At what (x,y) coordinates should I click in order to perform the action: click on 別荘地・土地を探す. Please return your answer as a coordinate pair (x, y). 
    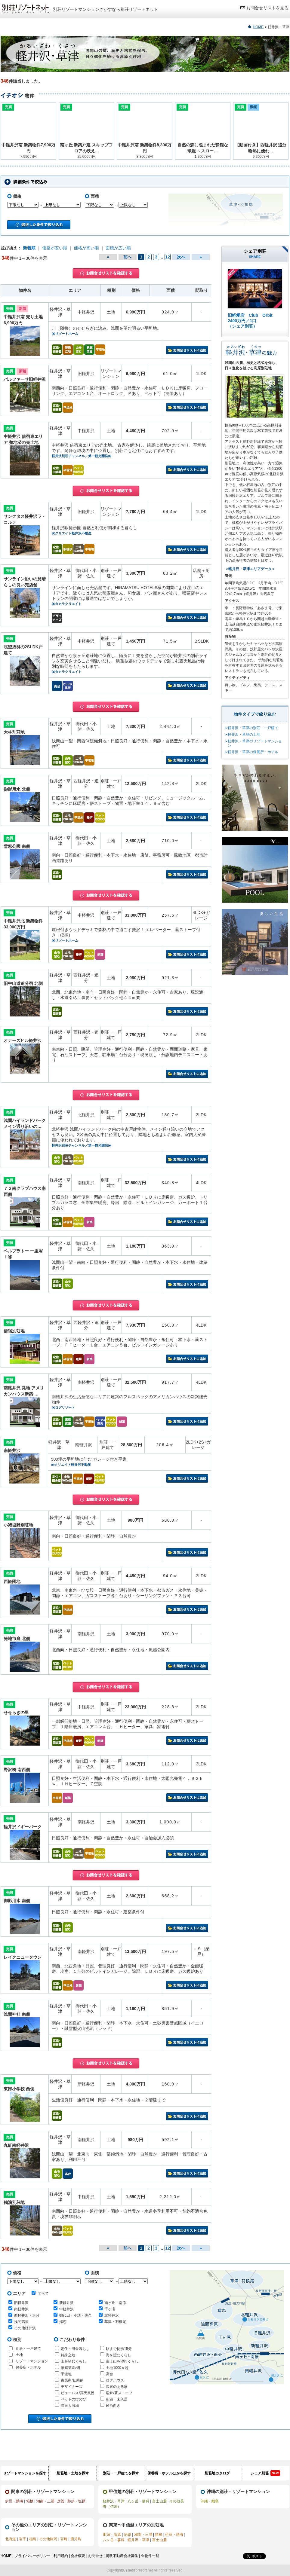
    Looking at the image, I should click on (73, 2473).